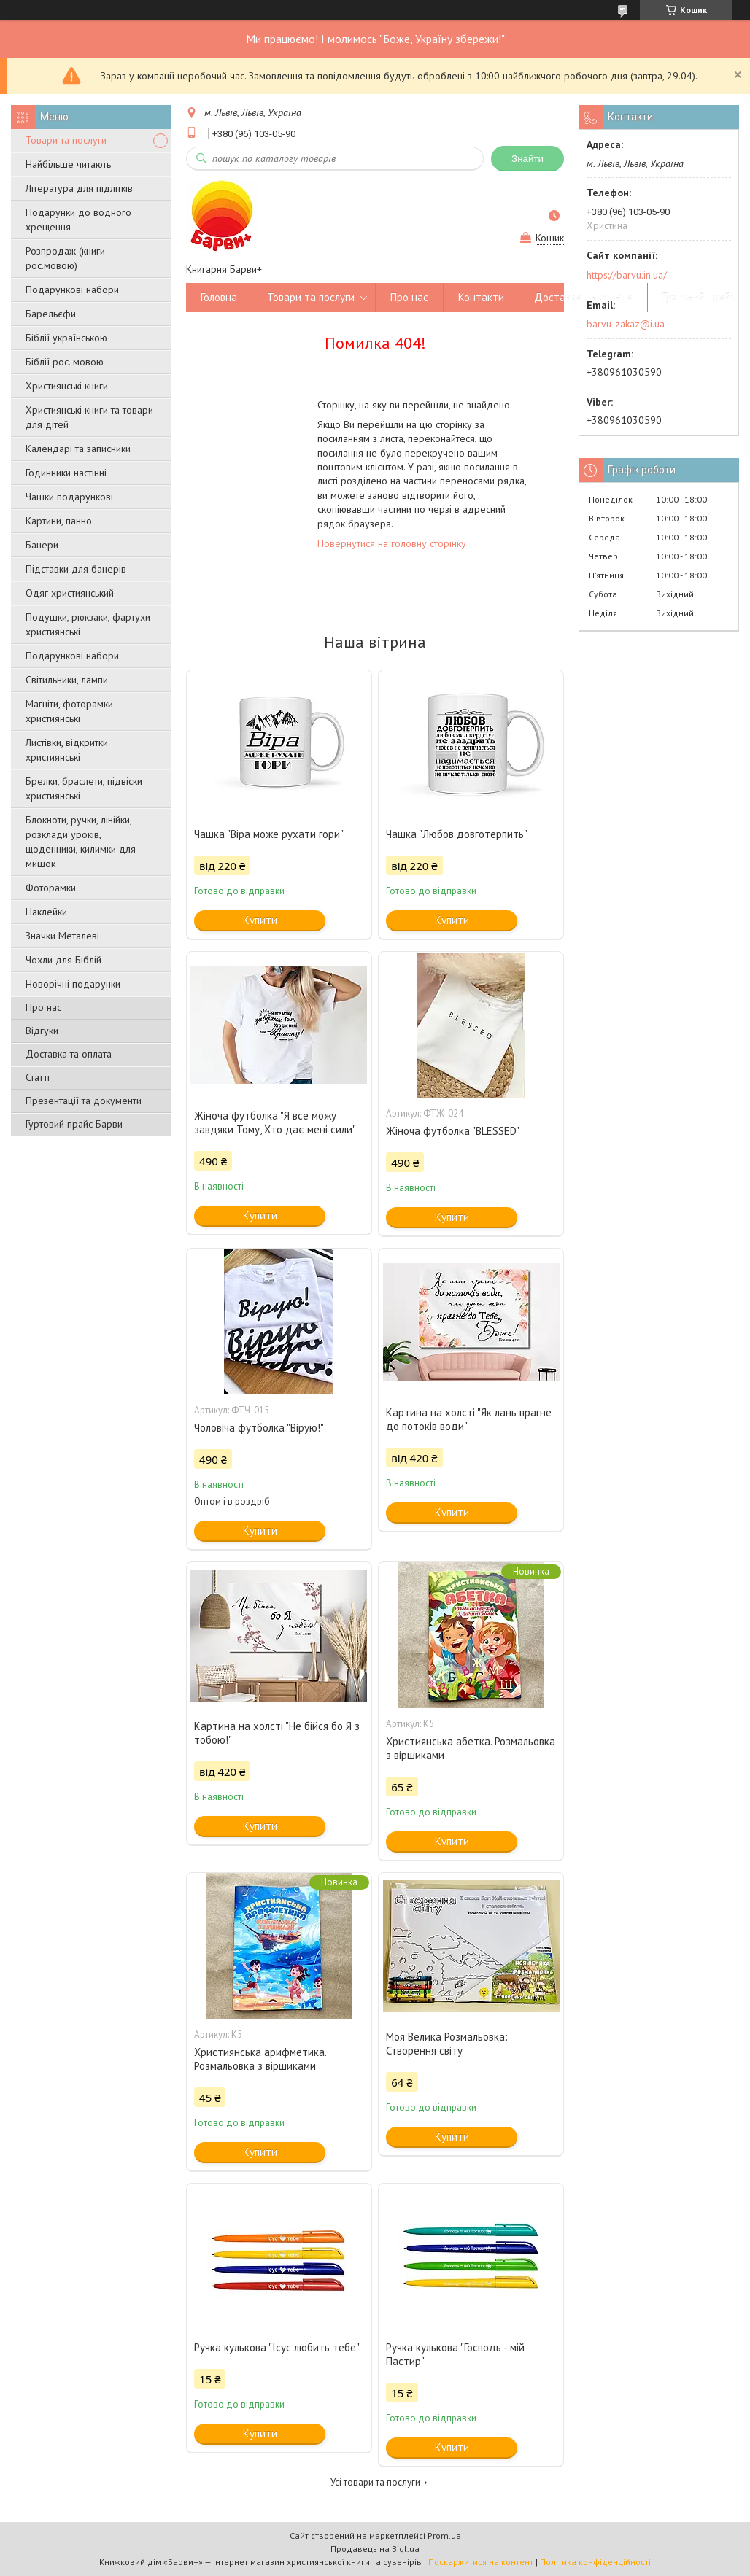 Image resolution: width=750 pixels, height=2576 pixels. Describe the element at coordinates (79, 188) in the screenshot. I see `Література для підлітків` at that location.